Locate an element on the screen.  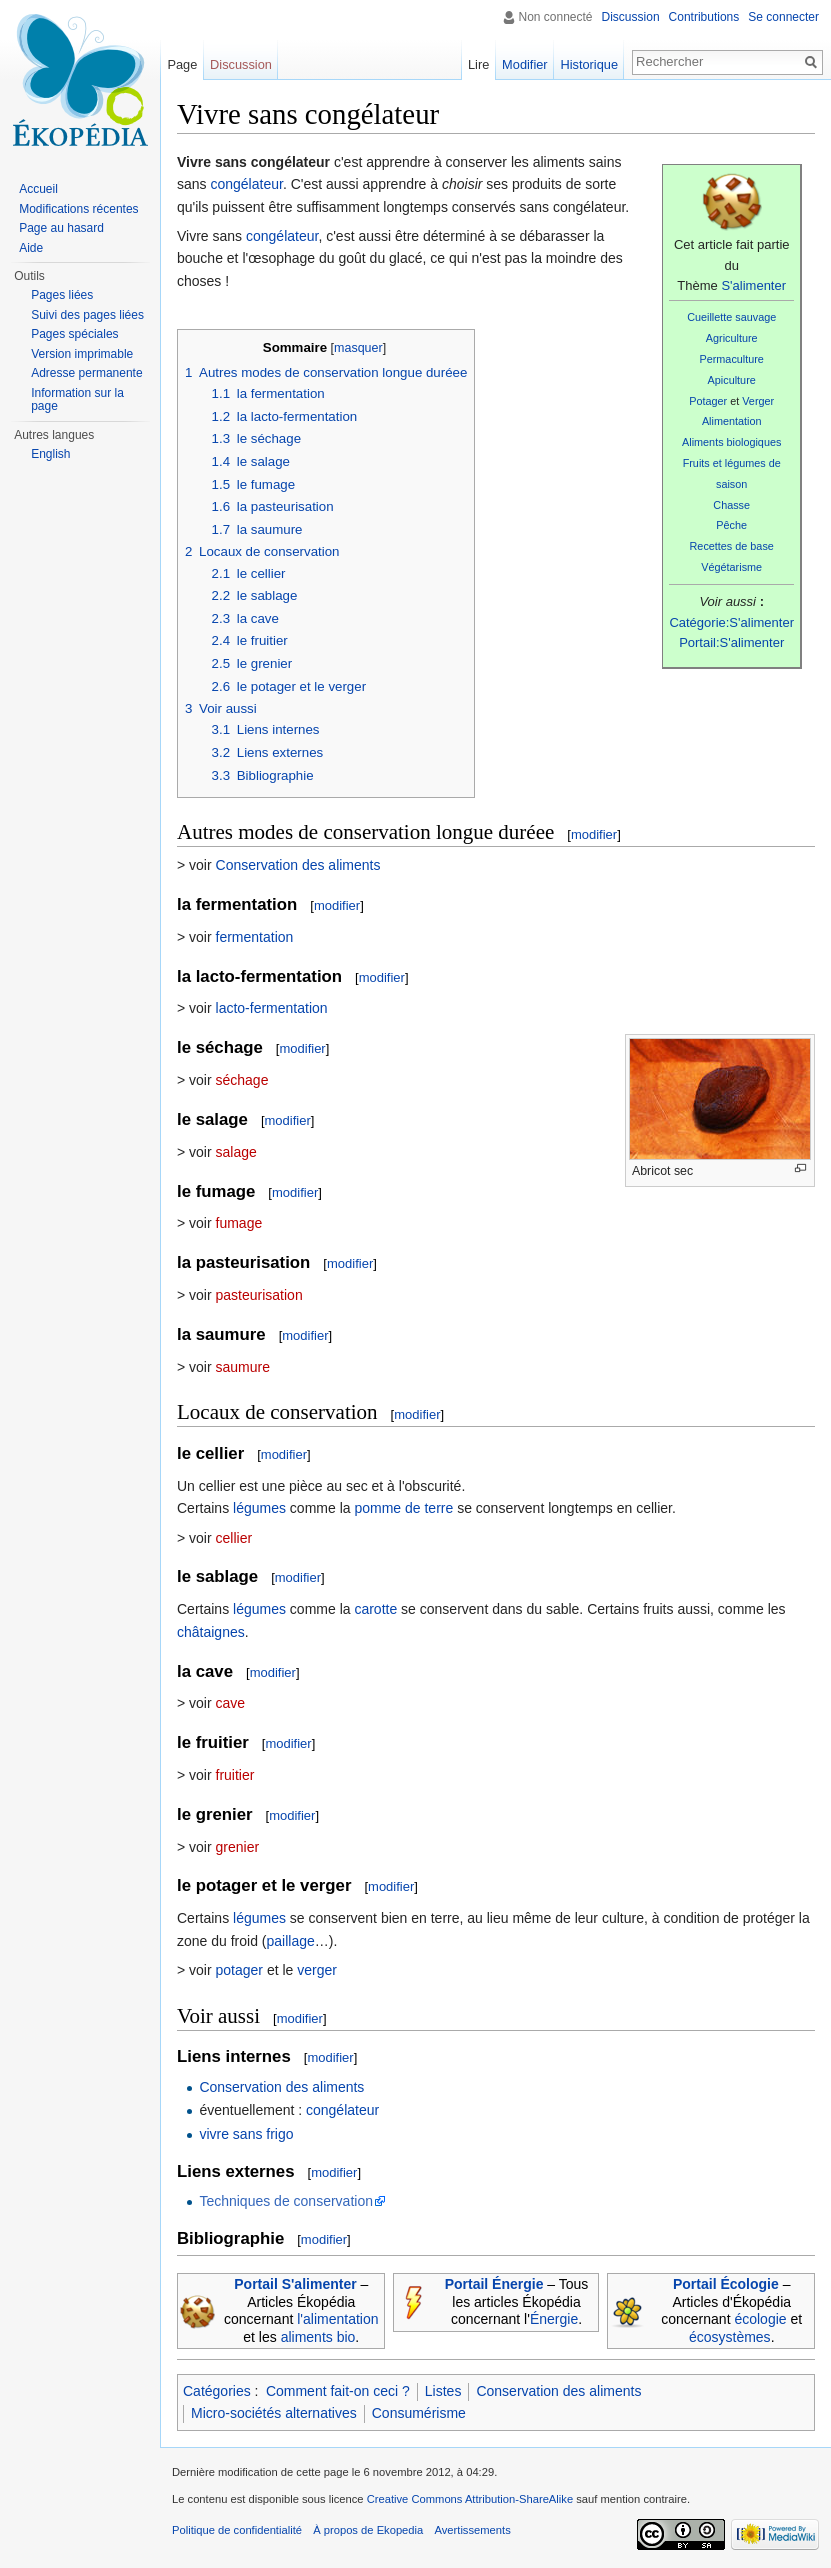
verger is located at coordinates (317, 1970).